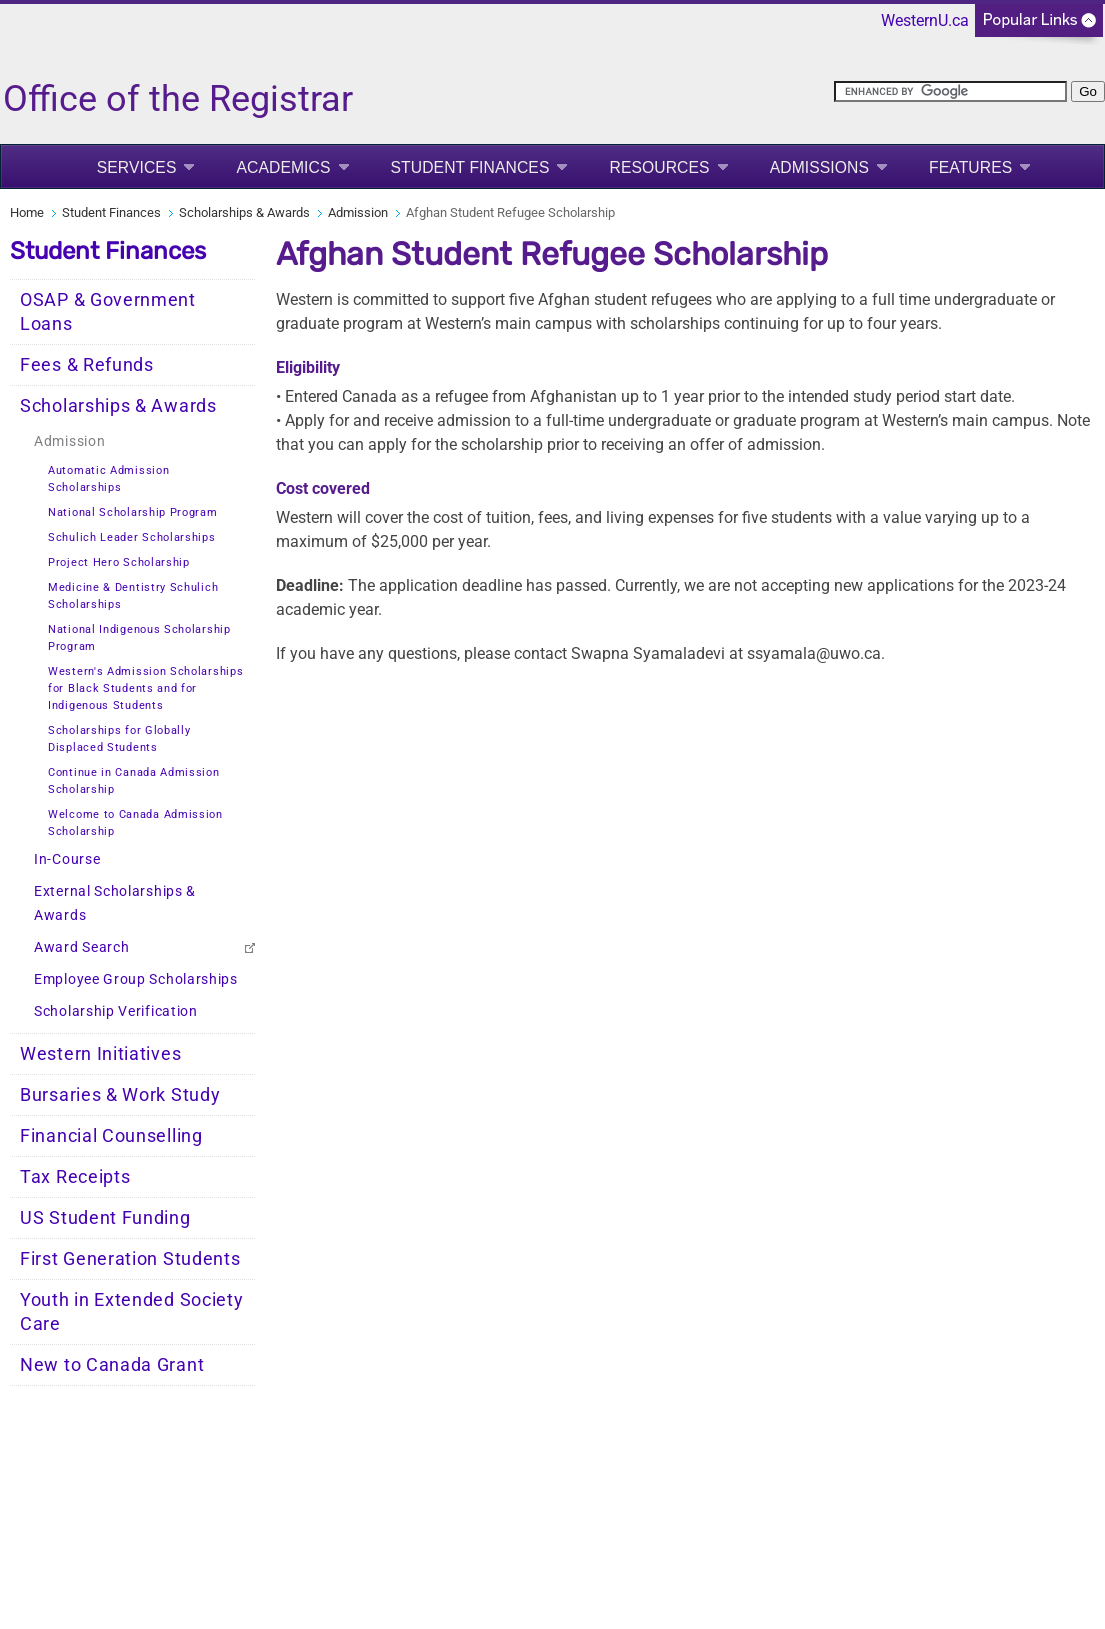 This screenshot has height=1629, width=1105. I want to click on Home, so click(27, 212).